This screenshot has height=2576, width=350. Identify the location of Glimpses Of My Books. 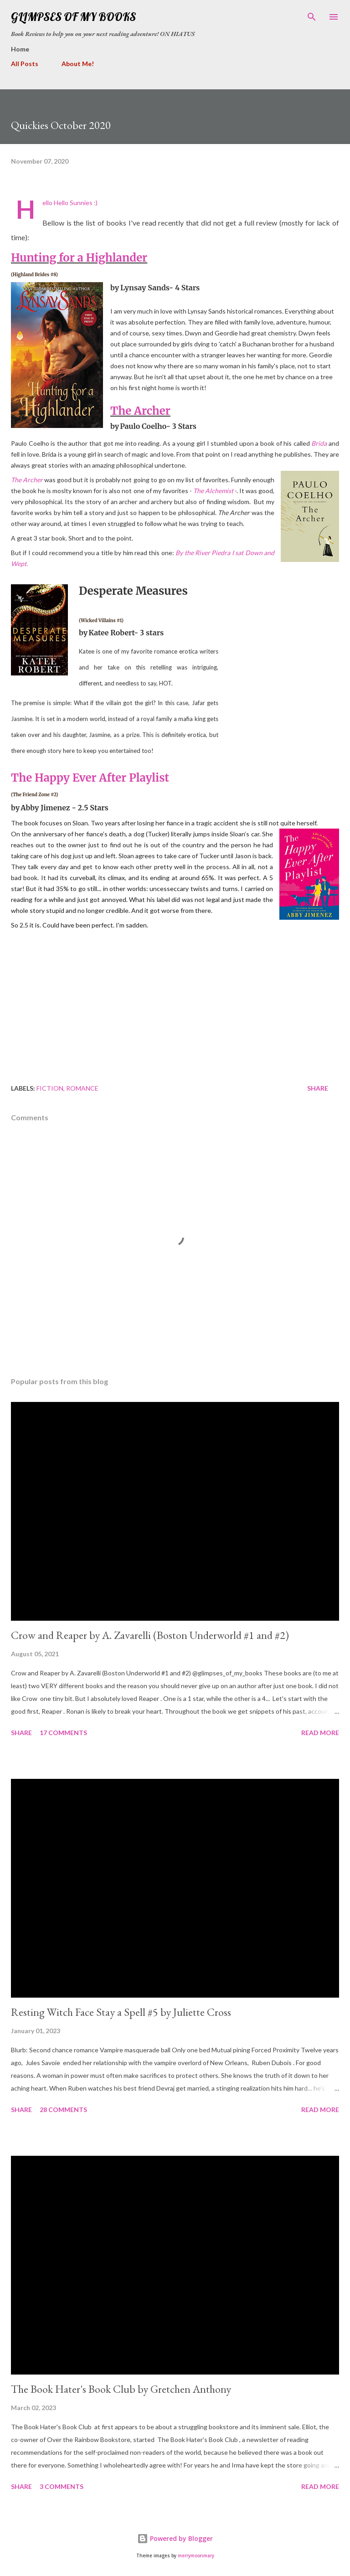
(73, 17).